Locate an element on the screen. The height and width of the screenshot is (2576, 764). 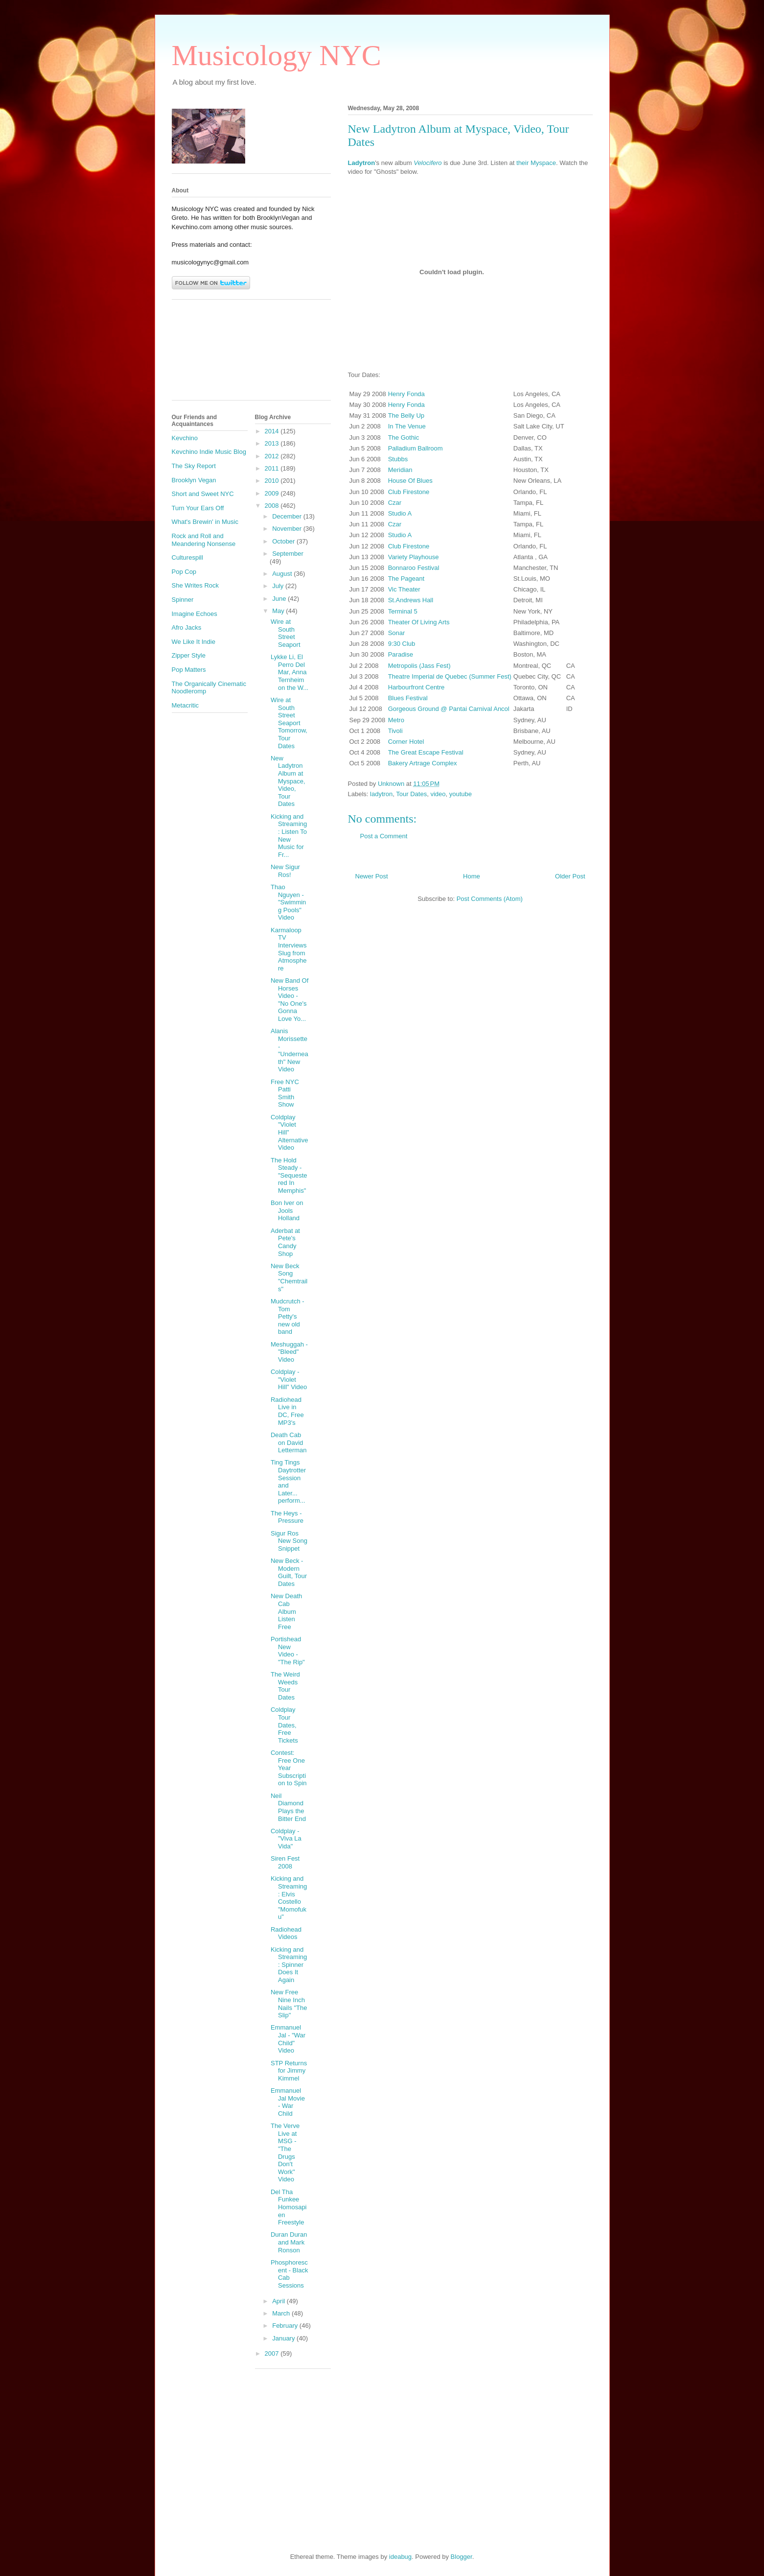
Portishead New Video - "The Rip" is located at coordinates (288, 1650).